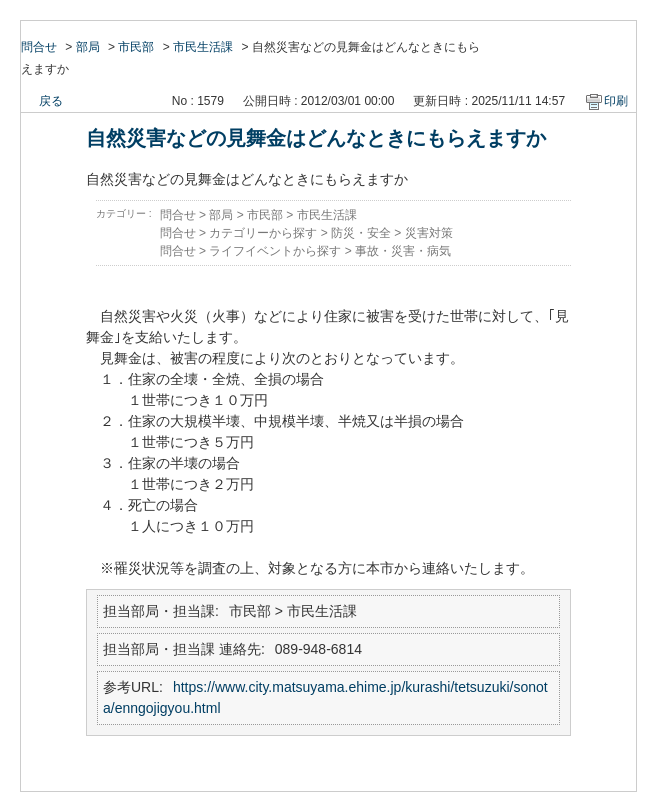 The height and width of the screenshot is (812, 657). What do you see at coordinates (403, 251) in the screenshot?
I see `事故・災害・病気` at bounding box center [403, 251].